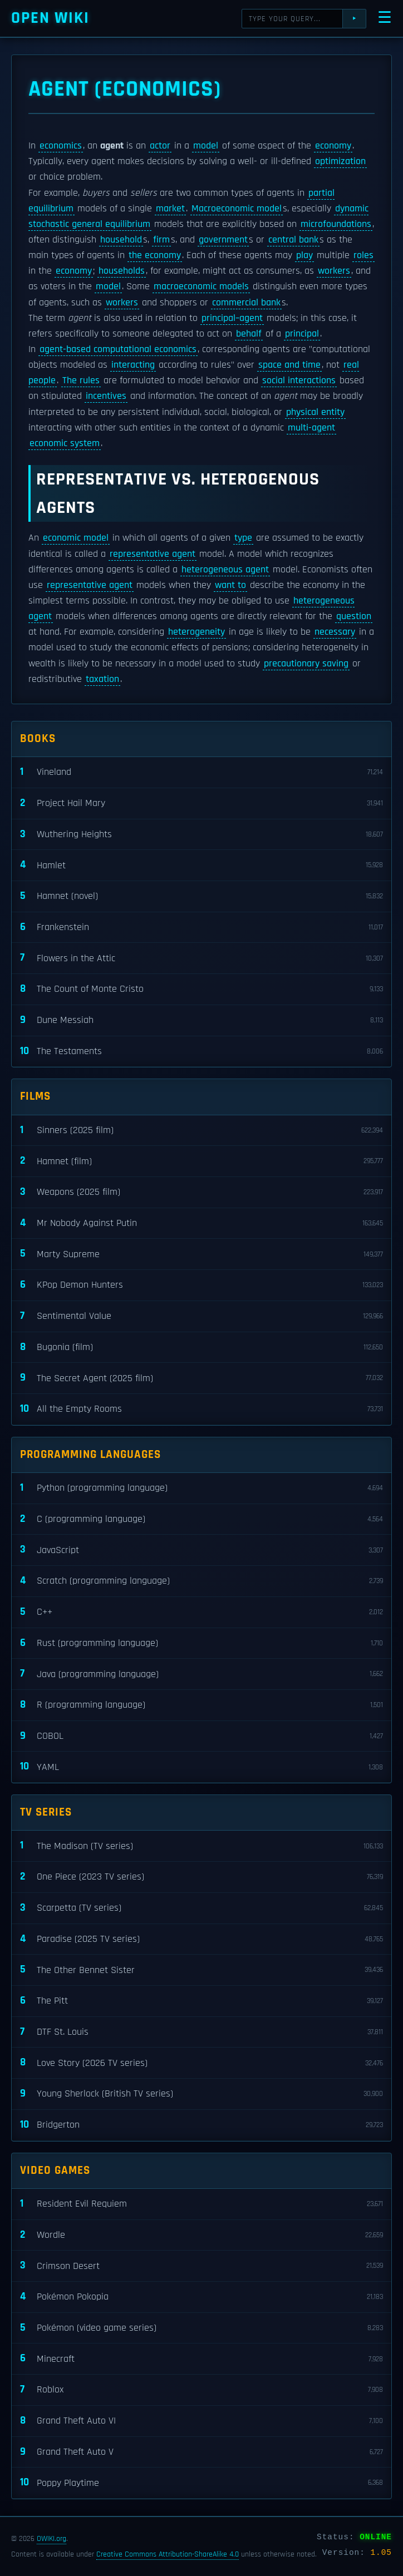 The image size is (403, 2576). What do you see at coordinates (201, 1612) in the screenshot?
I see `C++` at bounding box center [201, 1612].